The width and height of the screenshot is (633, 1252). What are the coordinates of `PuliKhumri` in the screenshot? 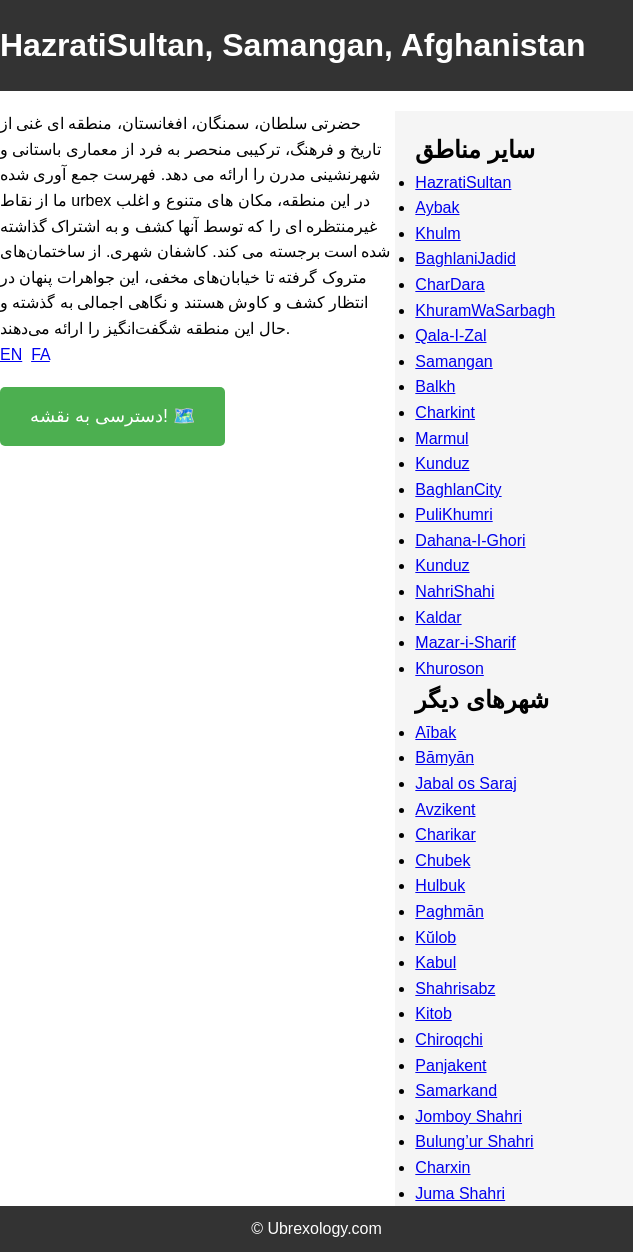 It's located at (453, 514).